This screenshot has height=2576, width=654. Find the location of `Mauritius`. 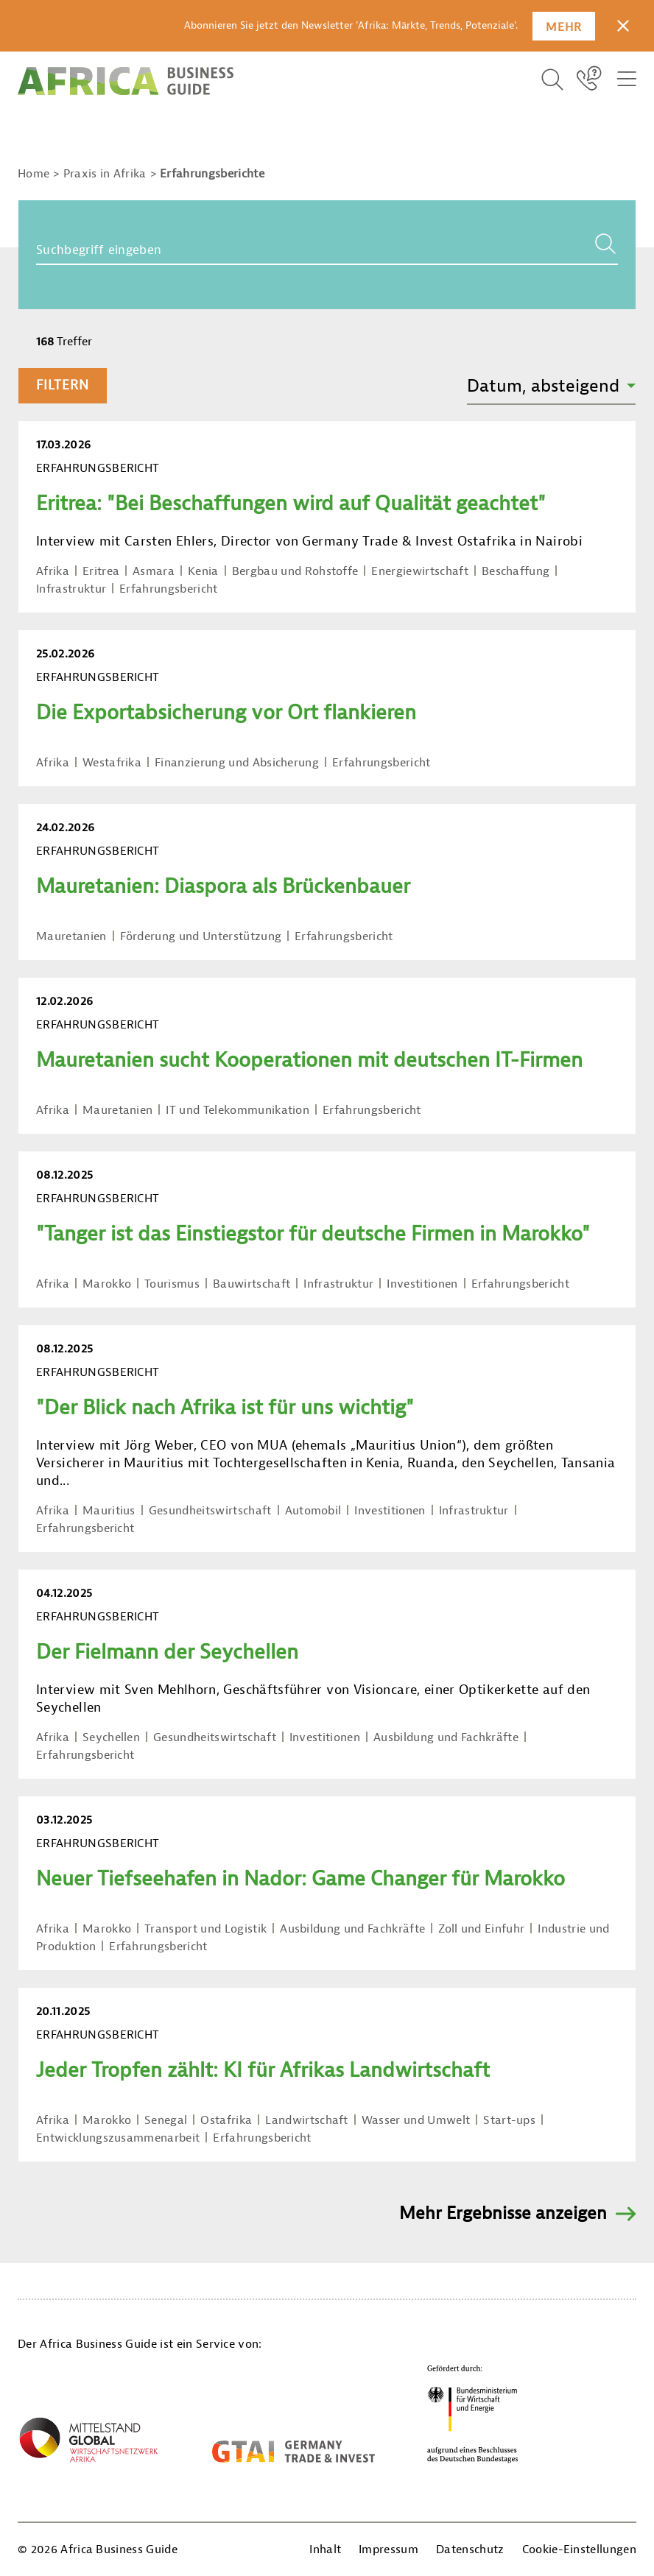

Mauritius is located at coordinates (109, 1510).